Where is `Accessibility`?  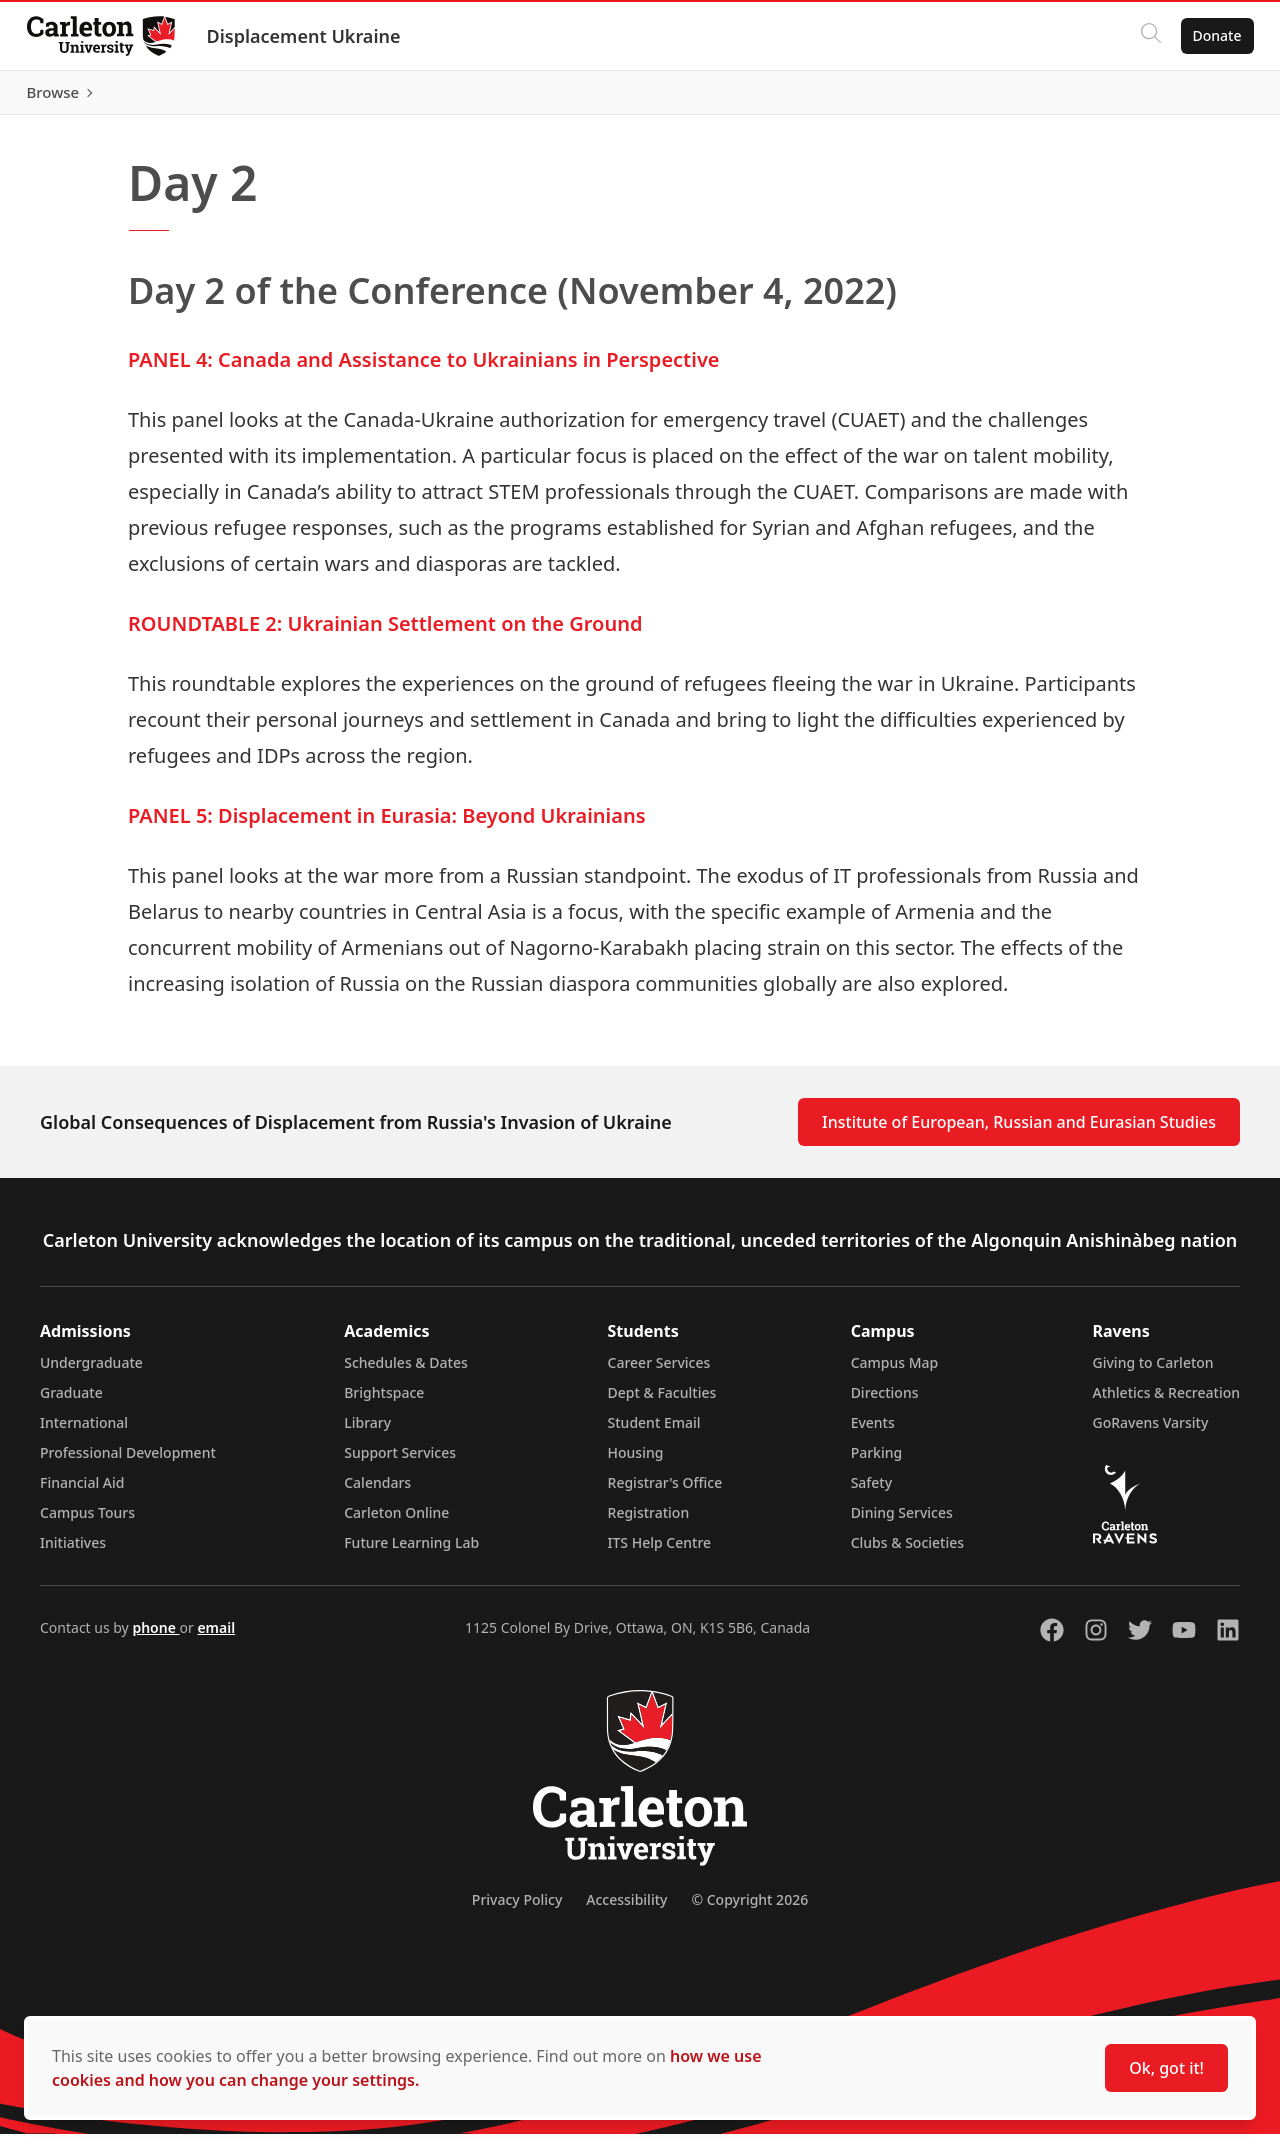 Accessibility is located at coordinates (626, 1909).